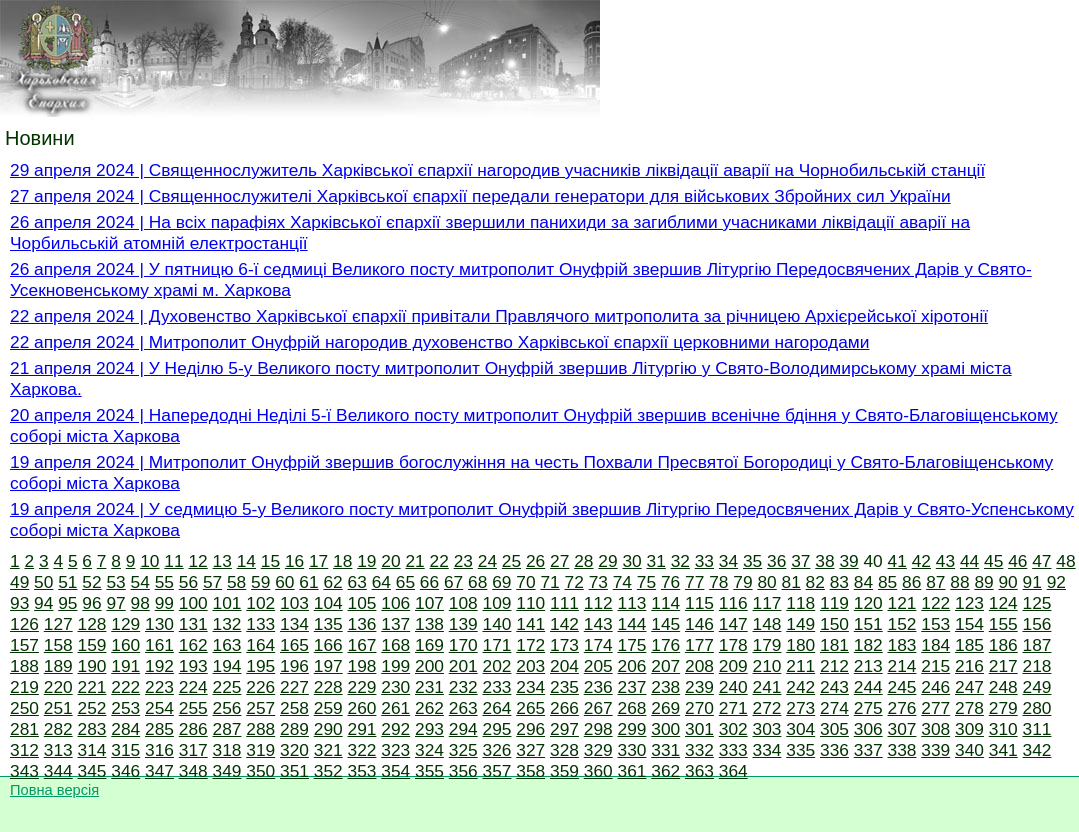 This screenshot has width=1079, height=832. What do you see at coordinates (670, 582) in the screenshot?
I see `76` at bounding box center [670, 582].